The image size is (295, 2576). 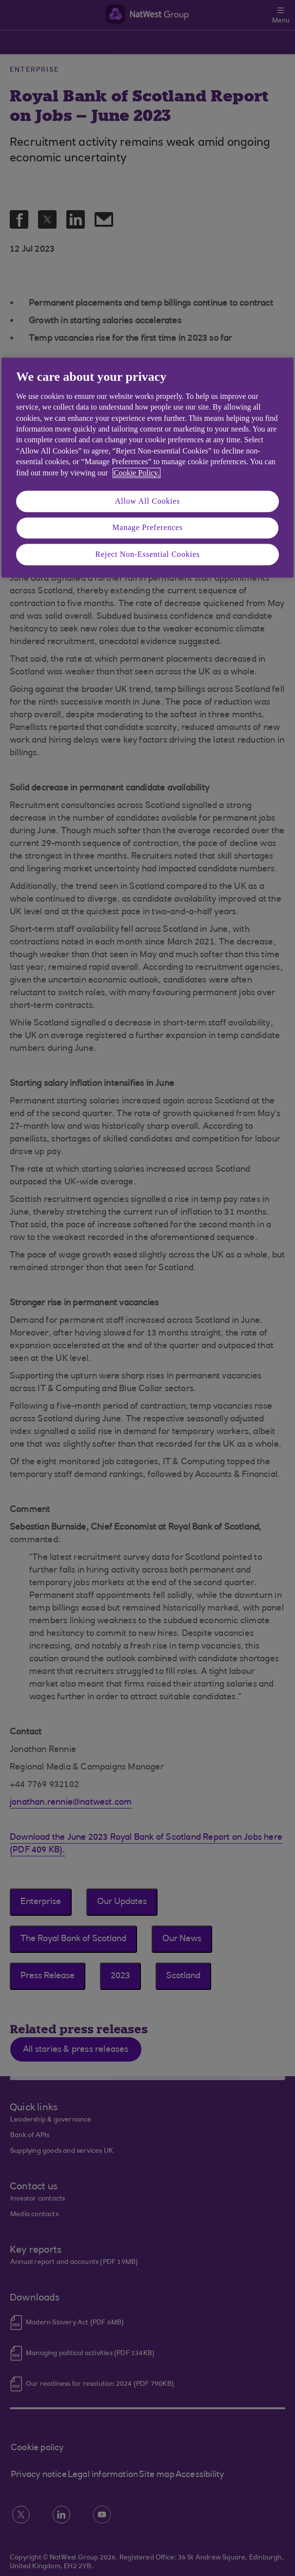 What do you see at coordinates (147, 554) in the screenshot?
I see `Reject Non-Essential Cookies` at bounding box center [147, 554].